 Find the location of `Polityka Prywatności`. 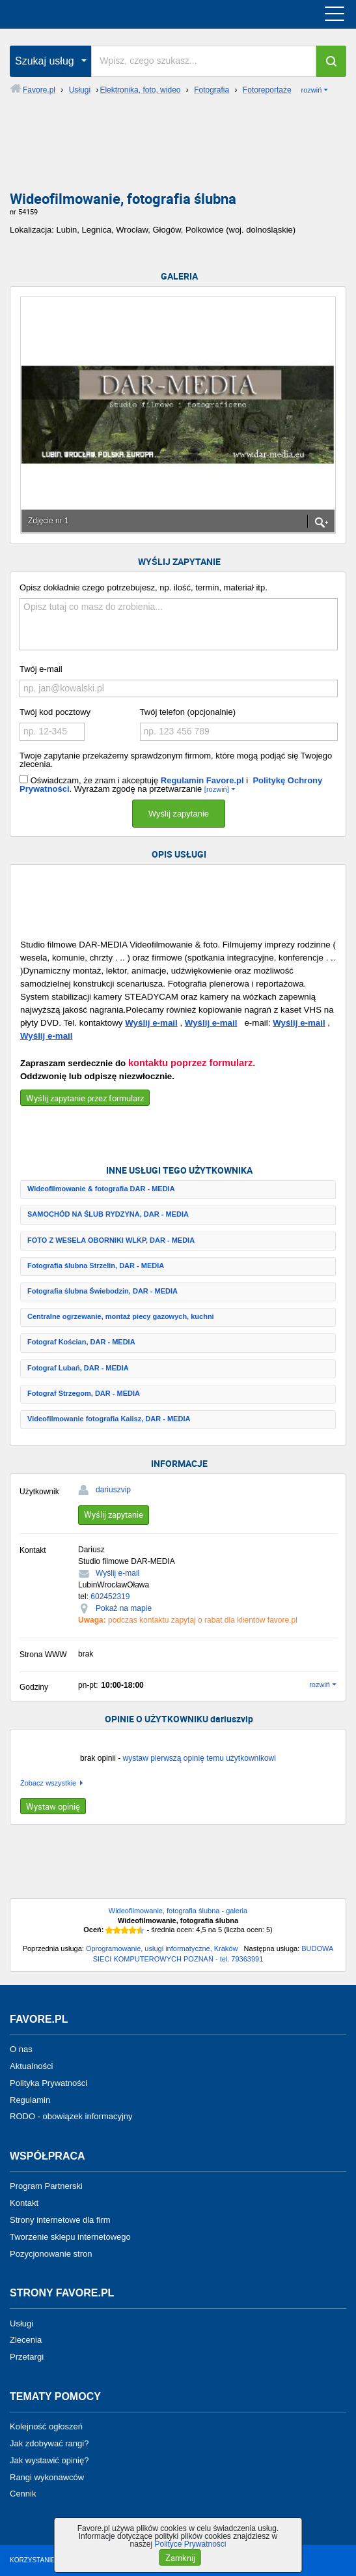

Polityka Prywatności is located at coordinates (48, 2083).